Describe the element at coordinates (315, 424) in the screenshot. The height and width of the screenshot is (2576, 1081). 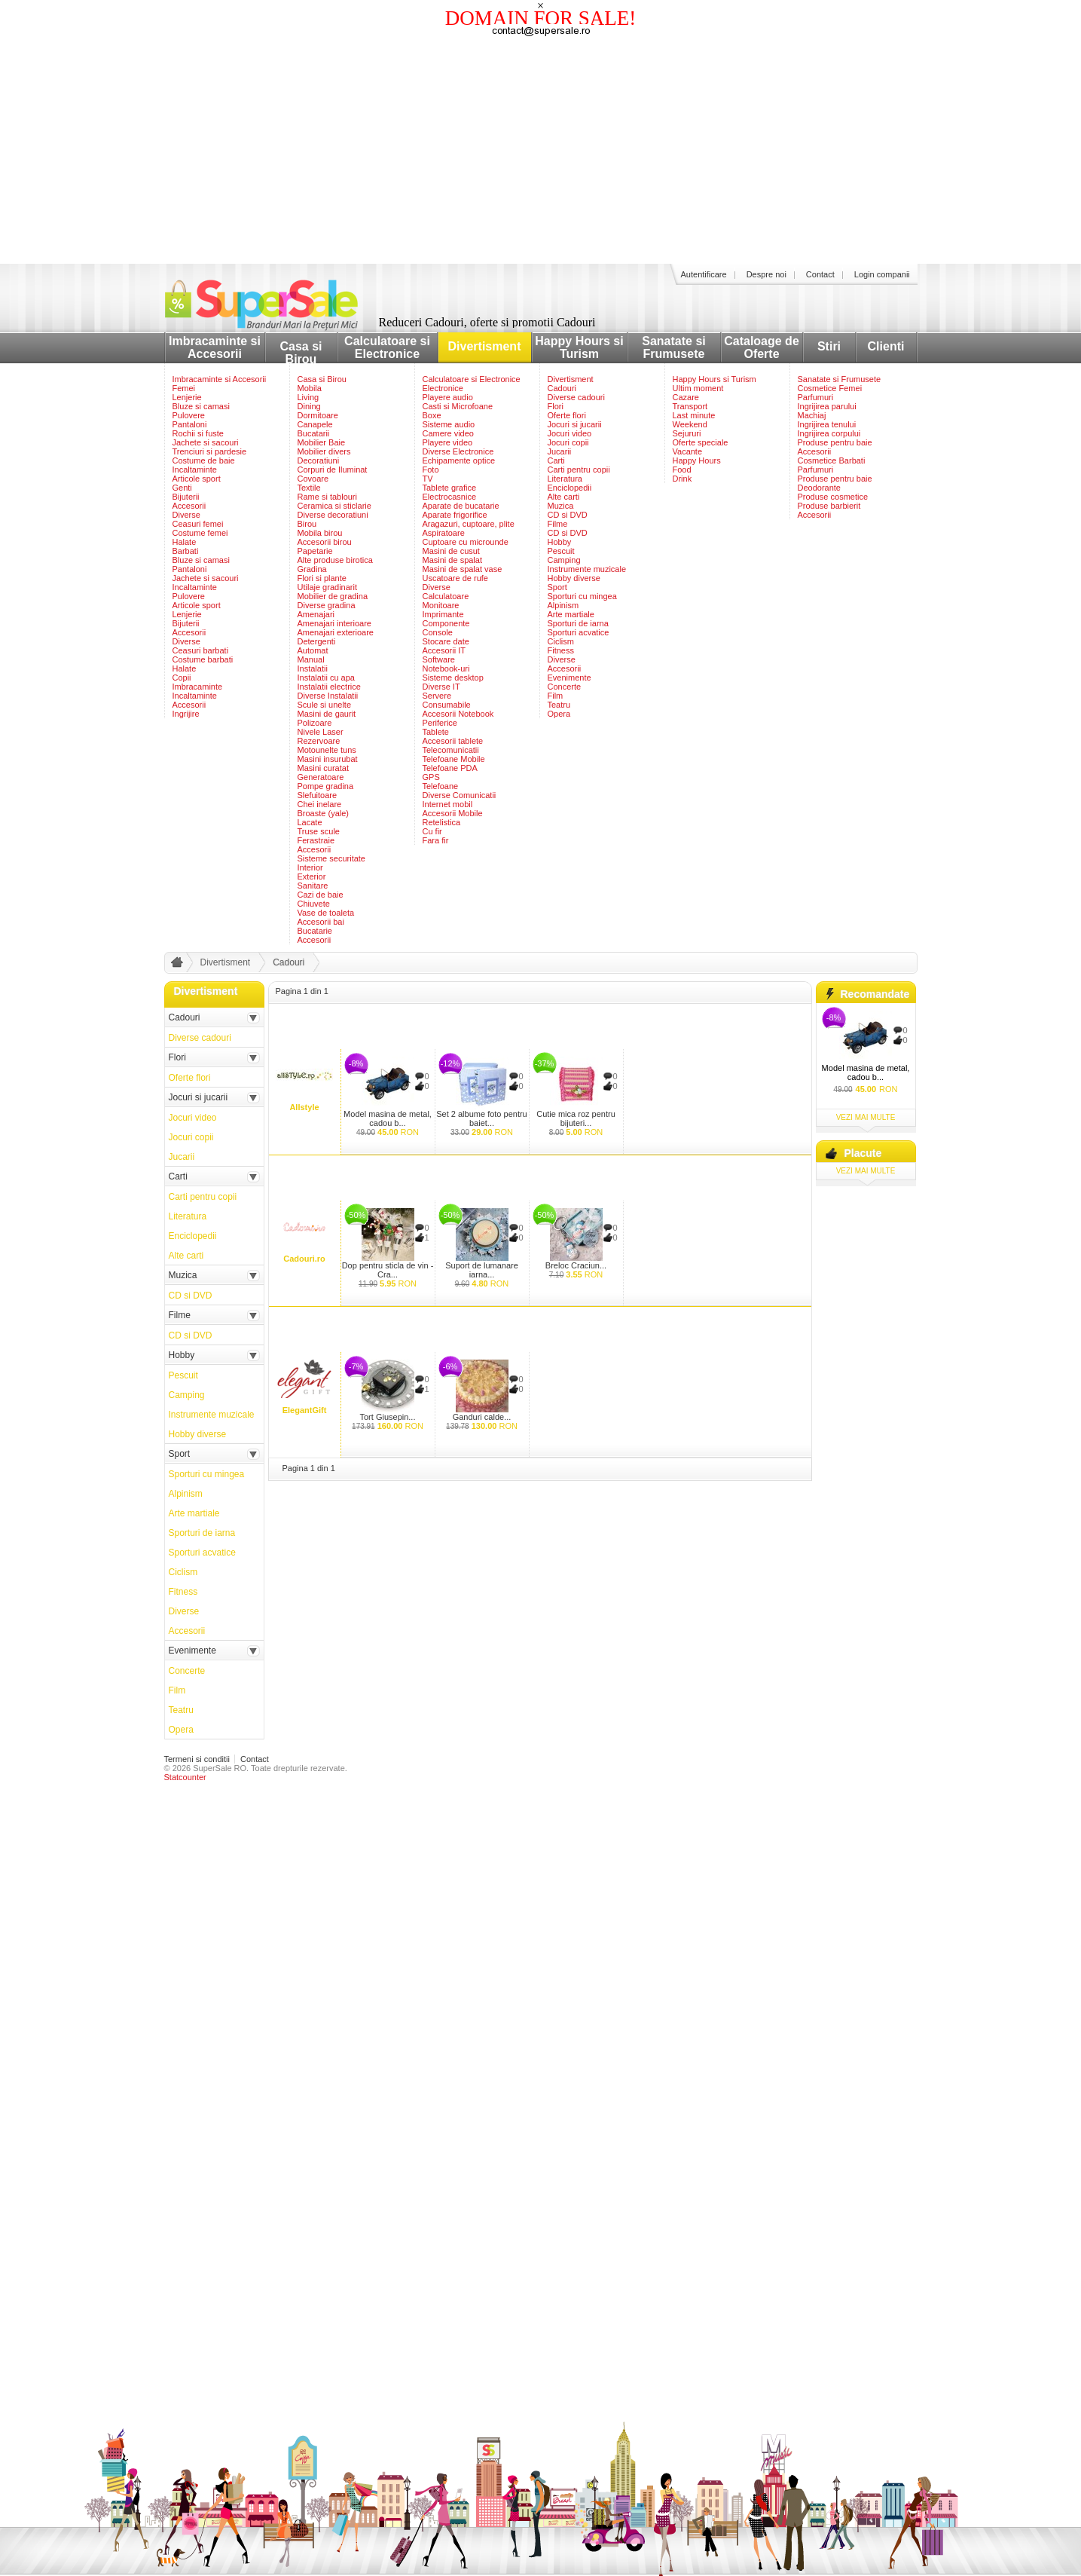
I see `Canapele` at that location.